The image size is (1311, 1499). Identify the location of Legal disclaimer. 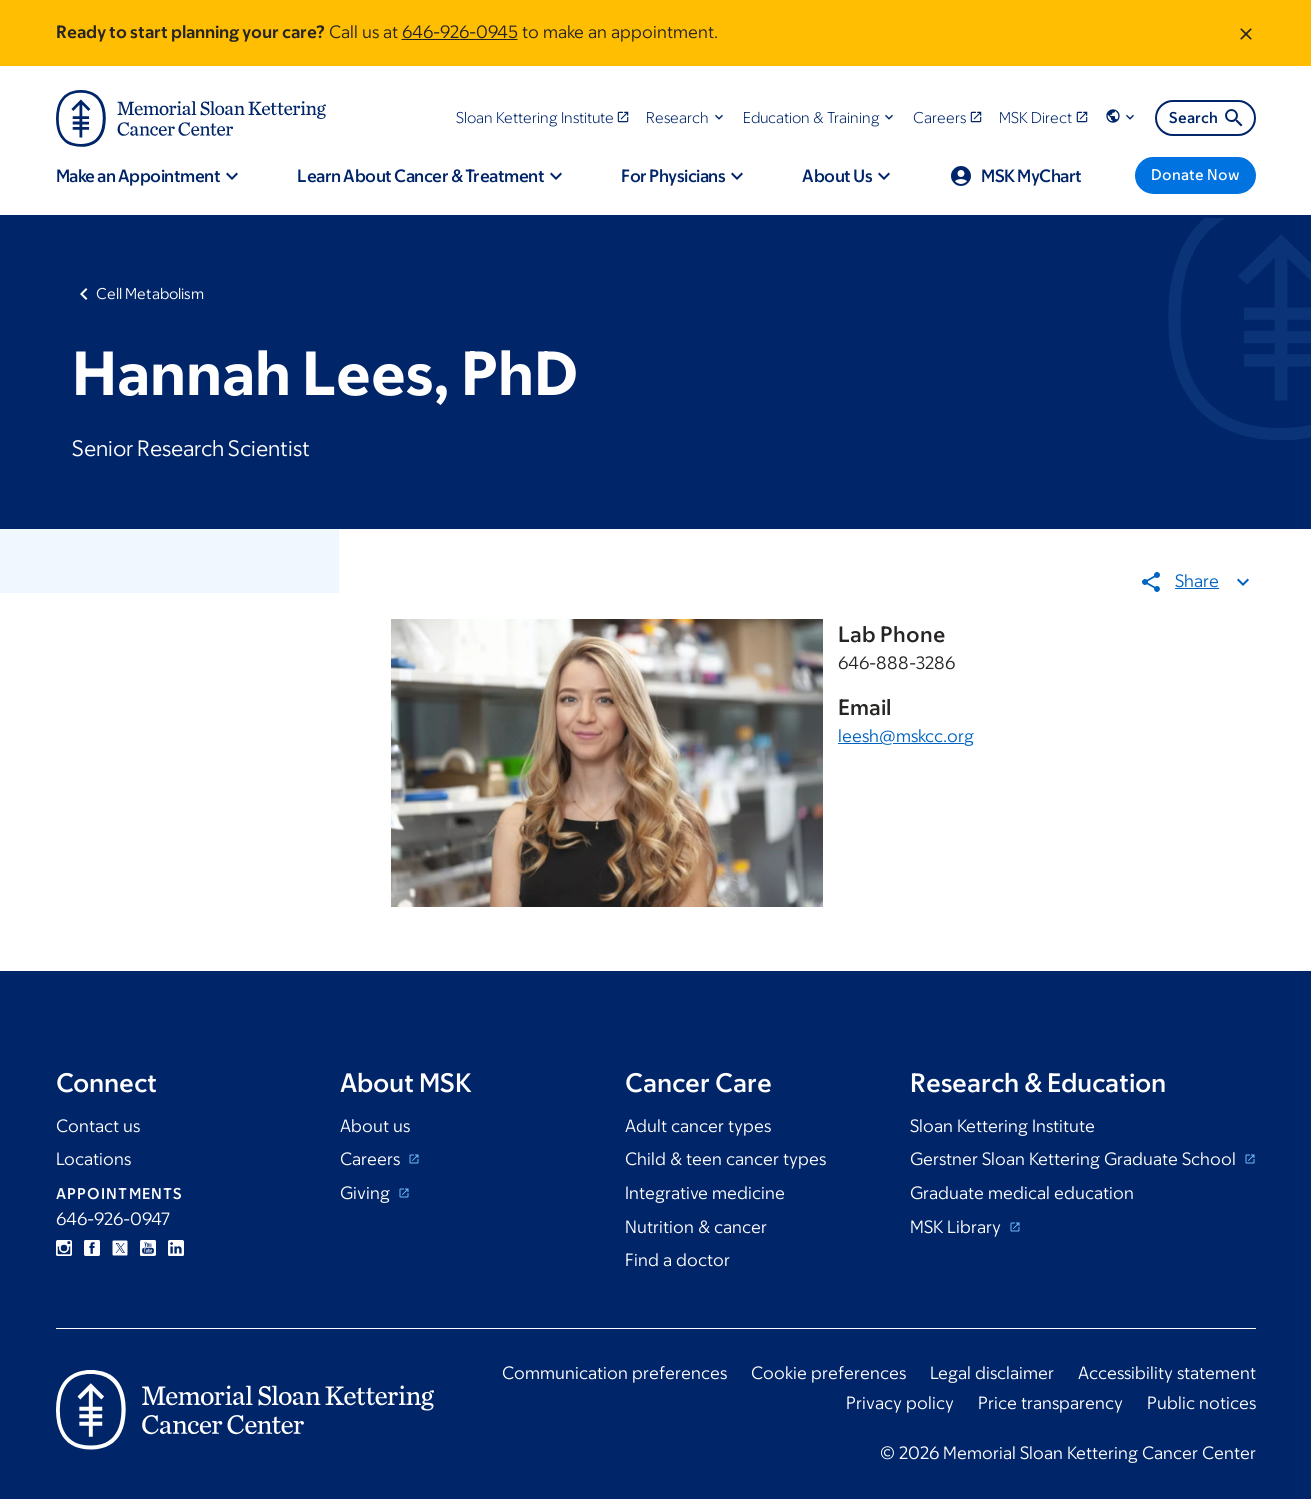
(992, 1373).